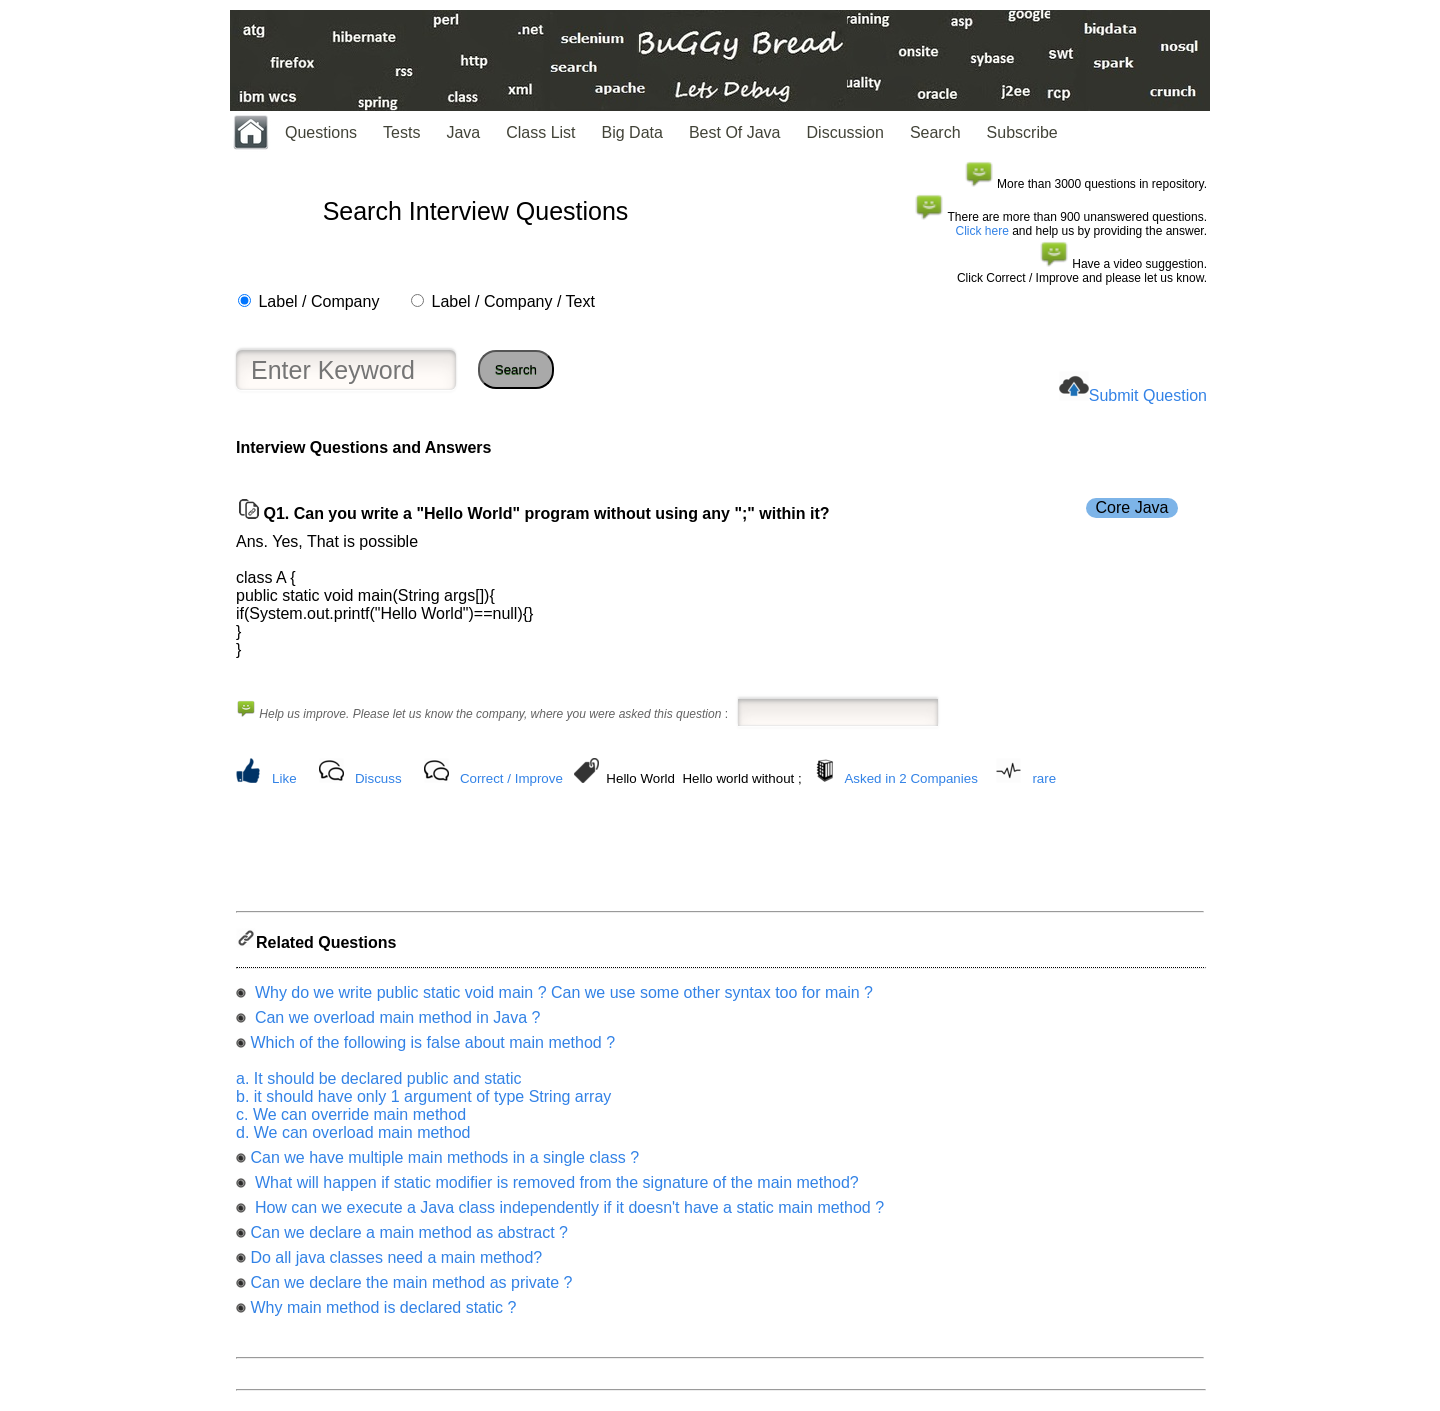 The image size is (1440, 1411). I want to click on Big Data, so click(632, 132).